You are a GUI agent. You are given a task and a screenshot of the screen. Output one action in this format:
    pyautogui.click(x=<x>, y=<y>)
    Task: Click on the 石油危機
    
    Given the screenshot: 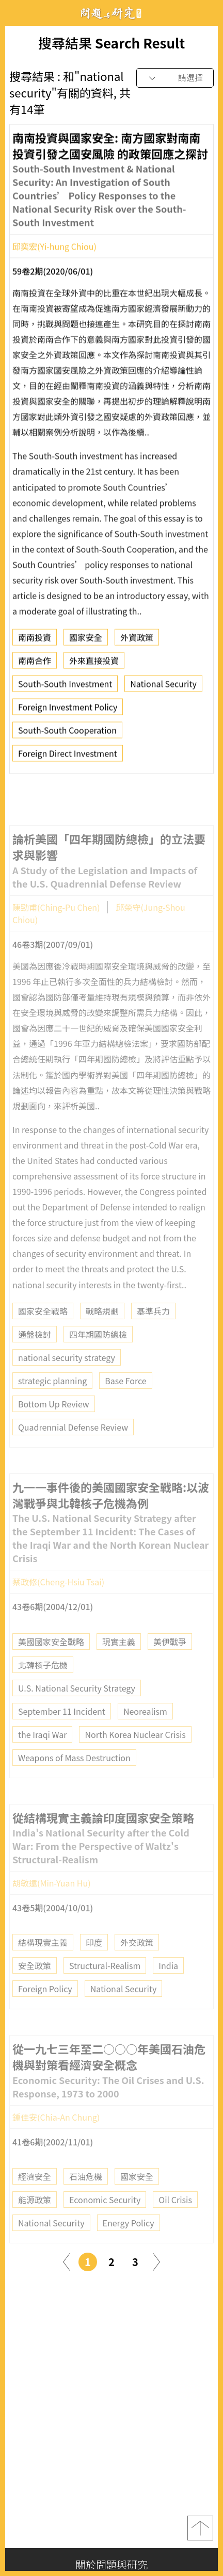 What is the action you would take?
    pyautogui.click(x=85, y=2193)
    